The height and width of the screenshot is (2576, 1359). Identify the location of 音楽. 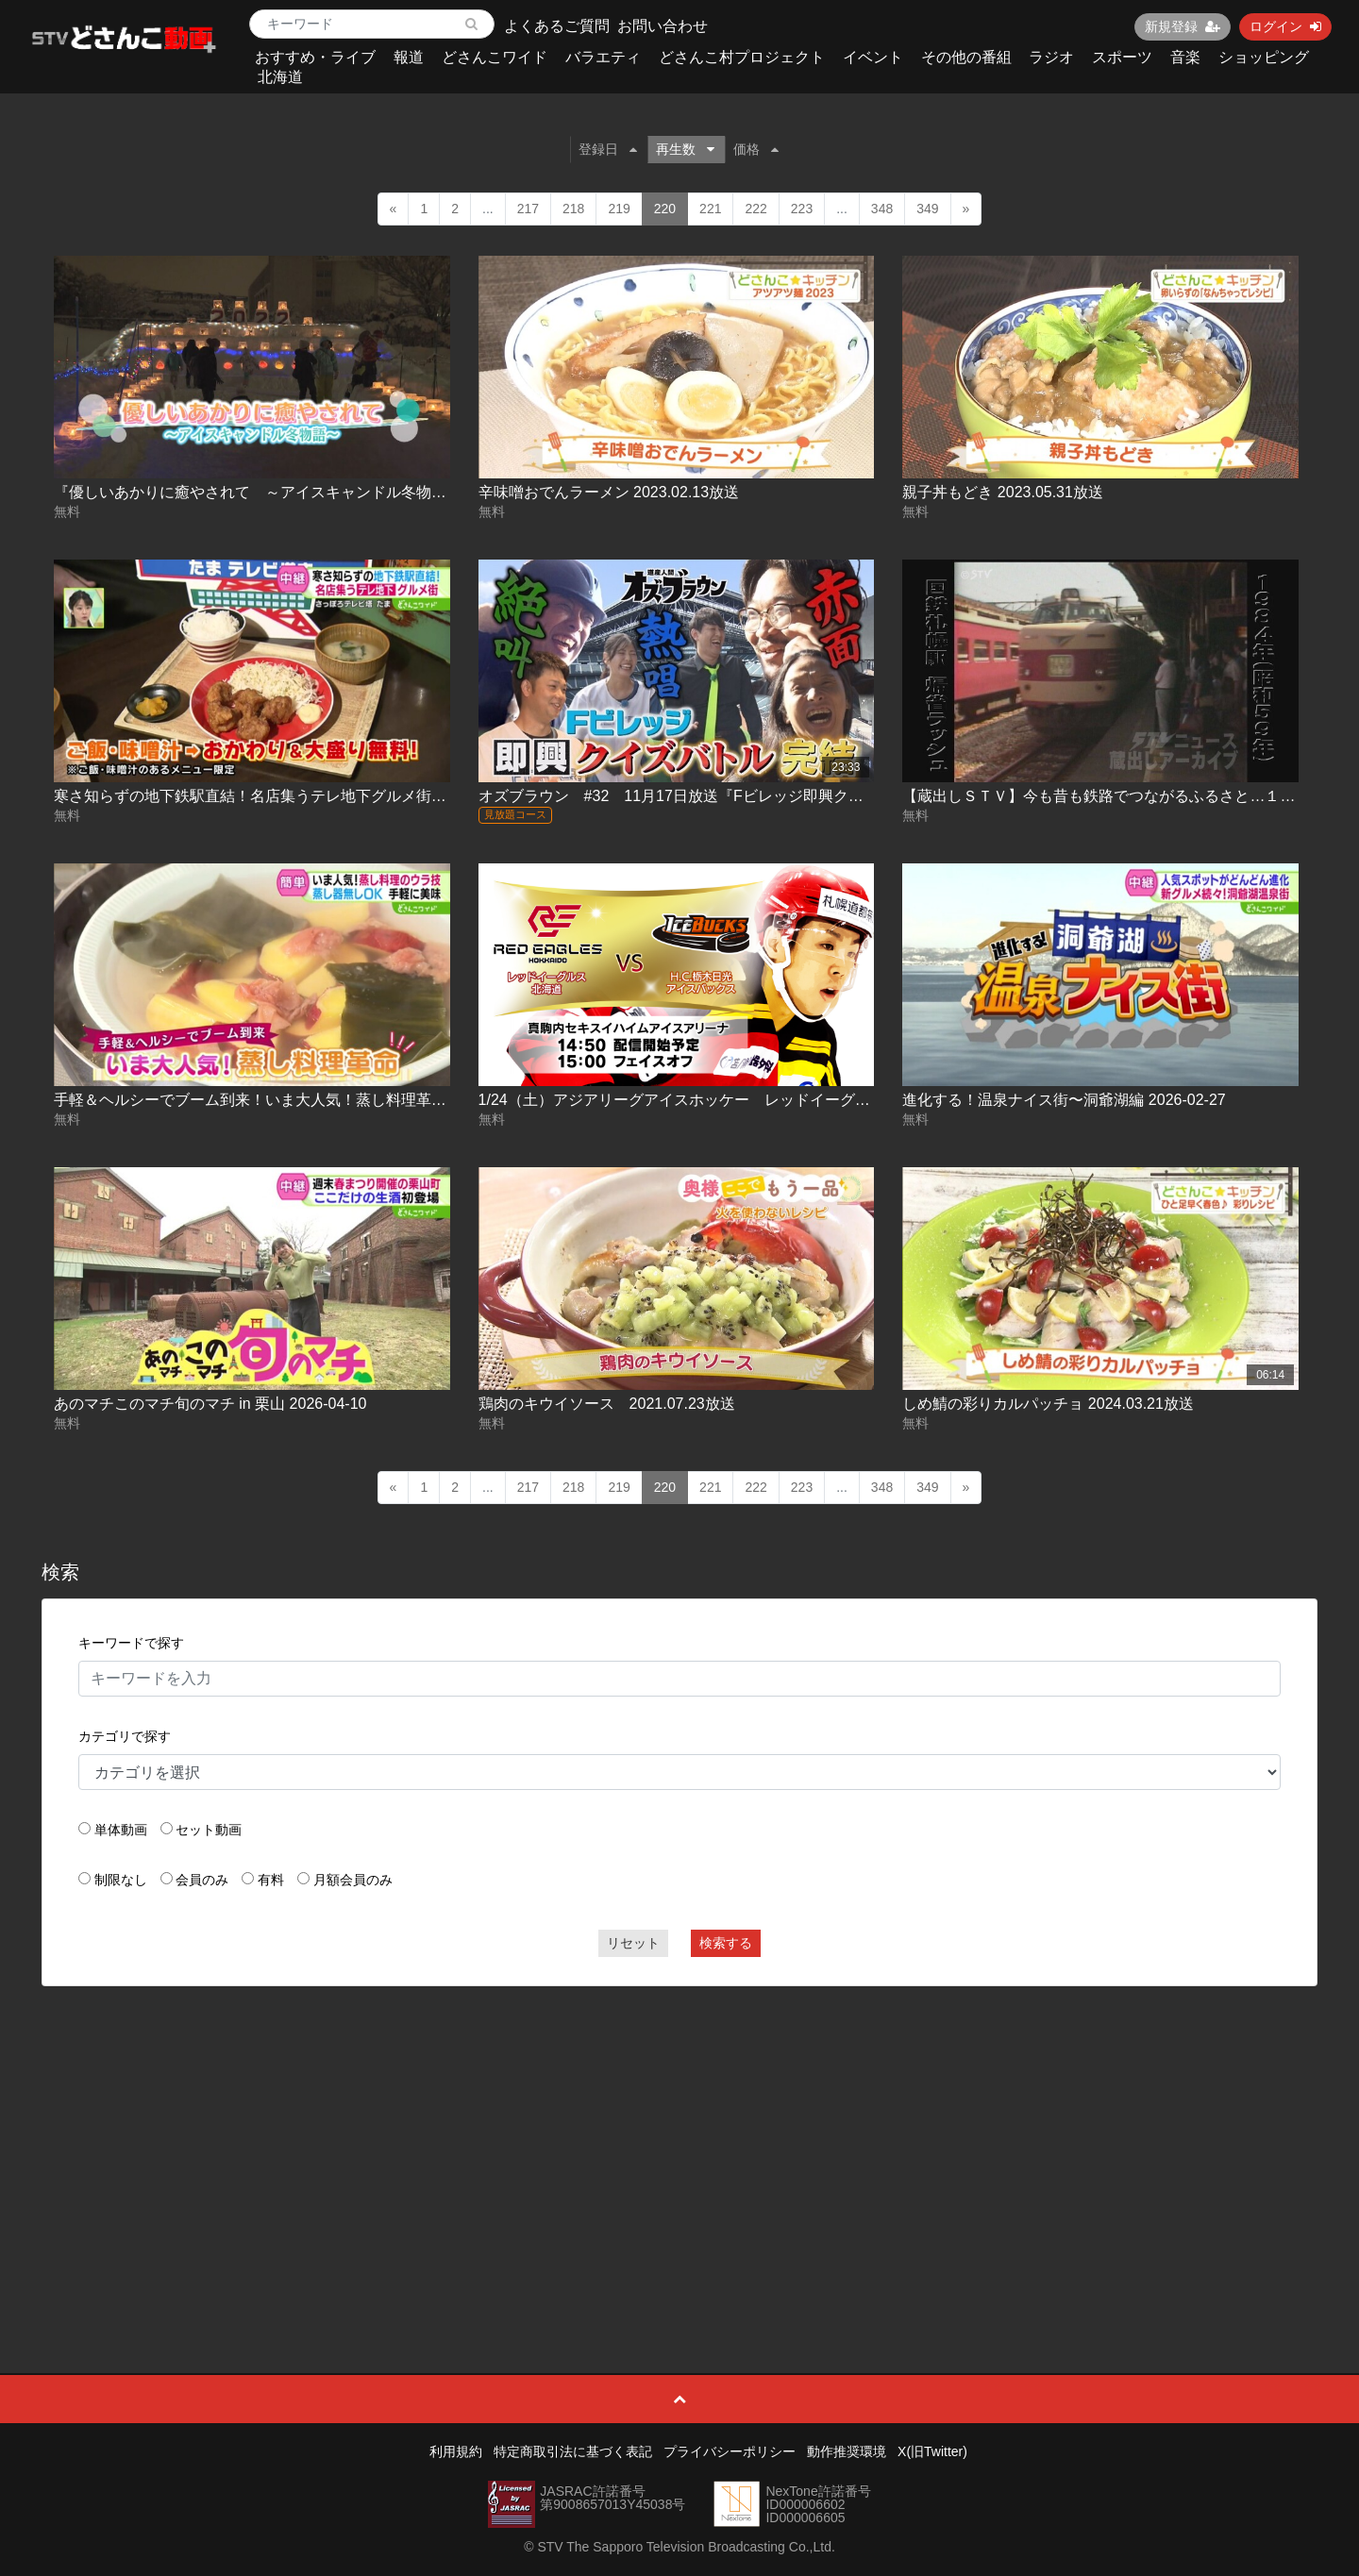
(1185, 57).